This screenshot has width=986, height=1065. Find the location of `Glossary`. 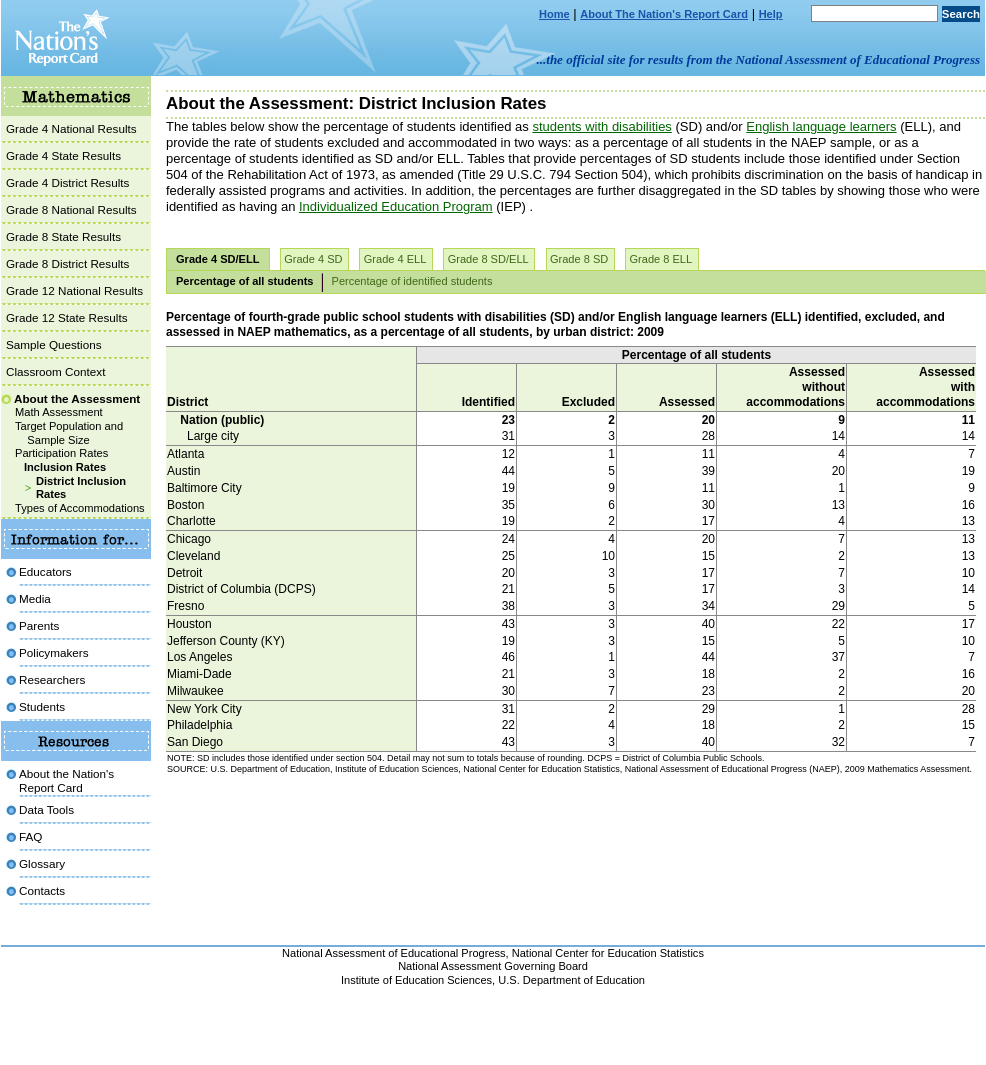

Glossary is located at coordinates (42, 863).